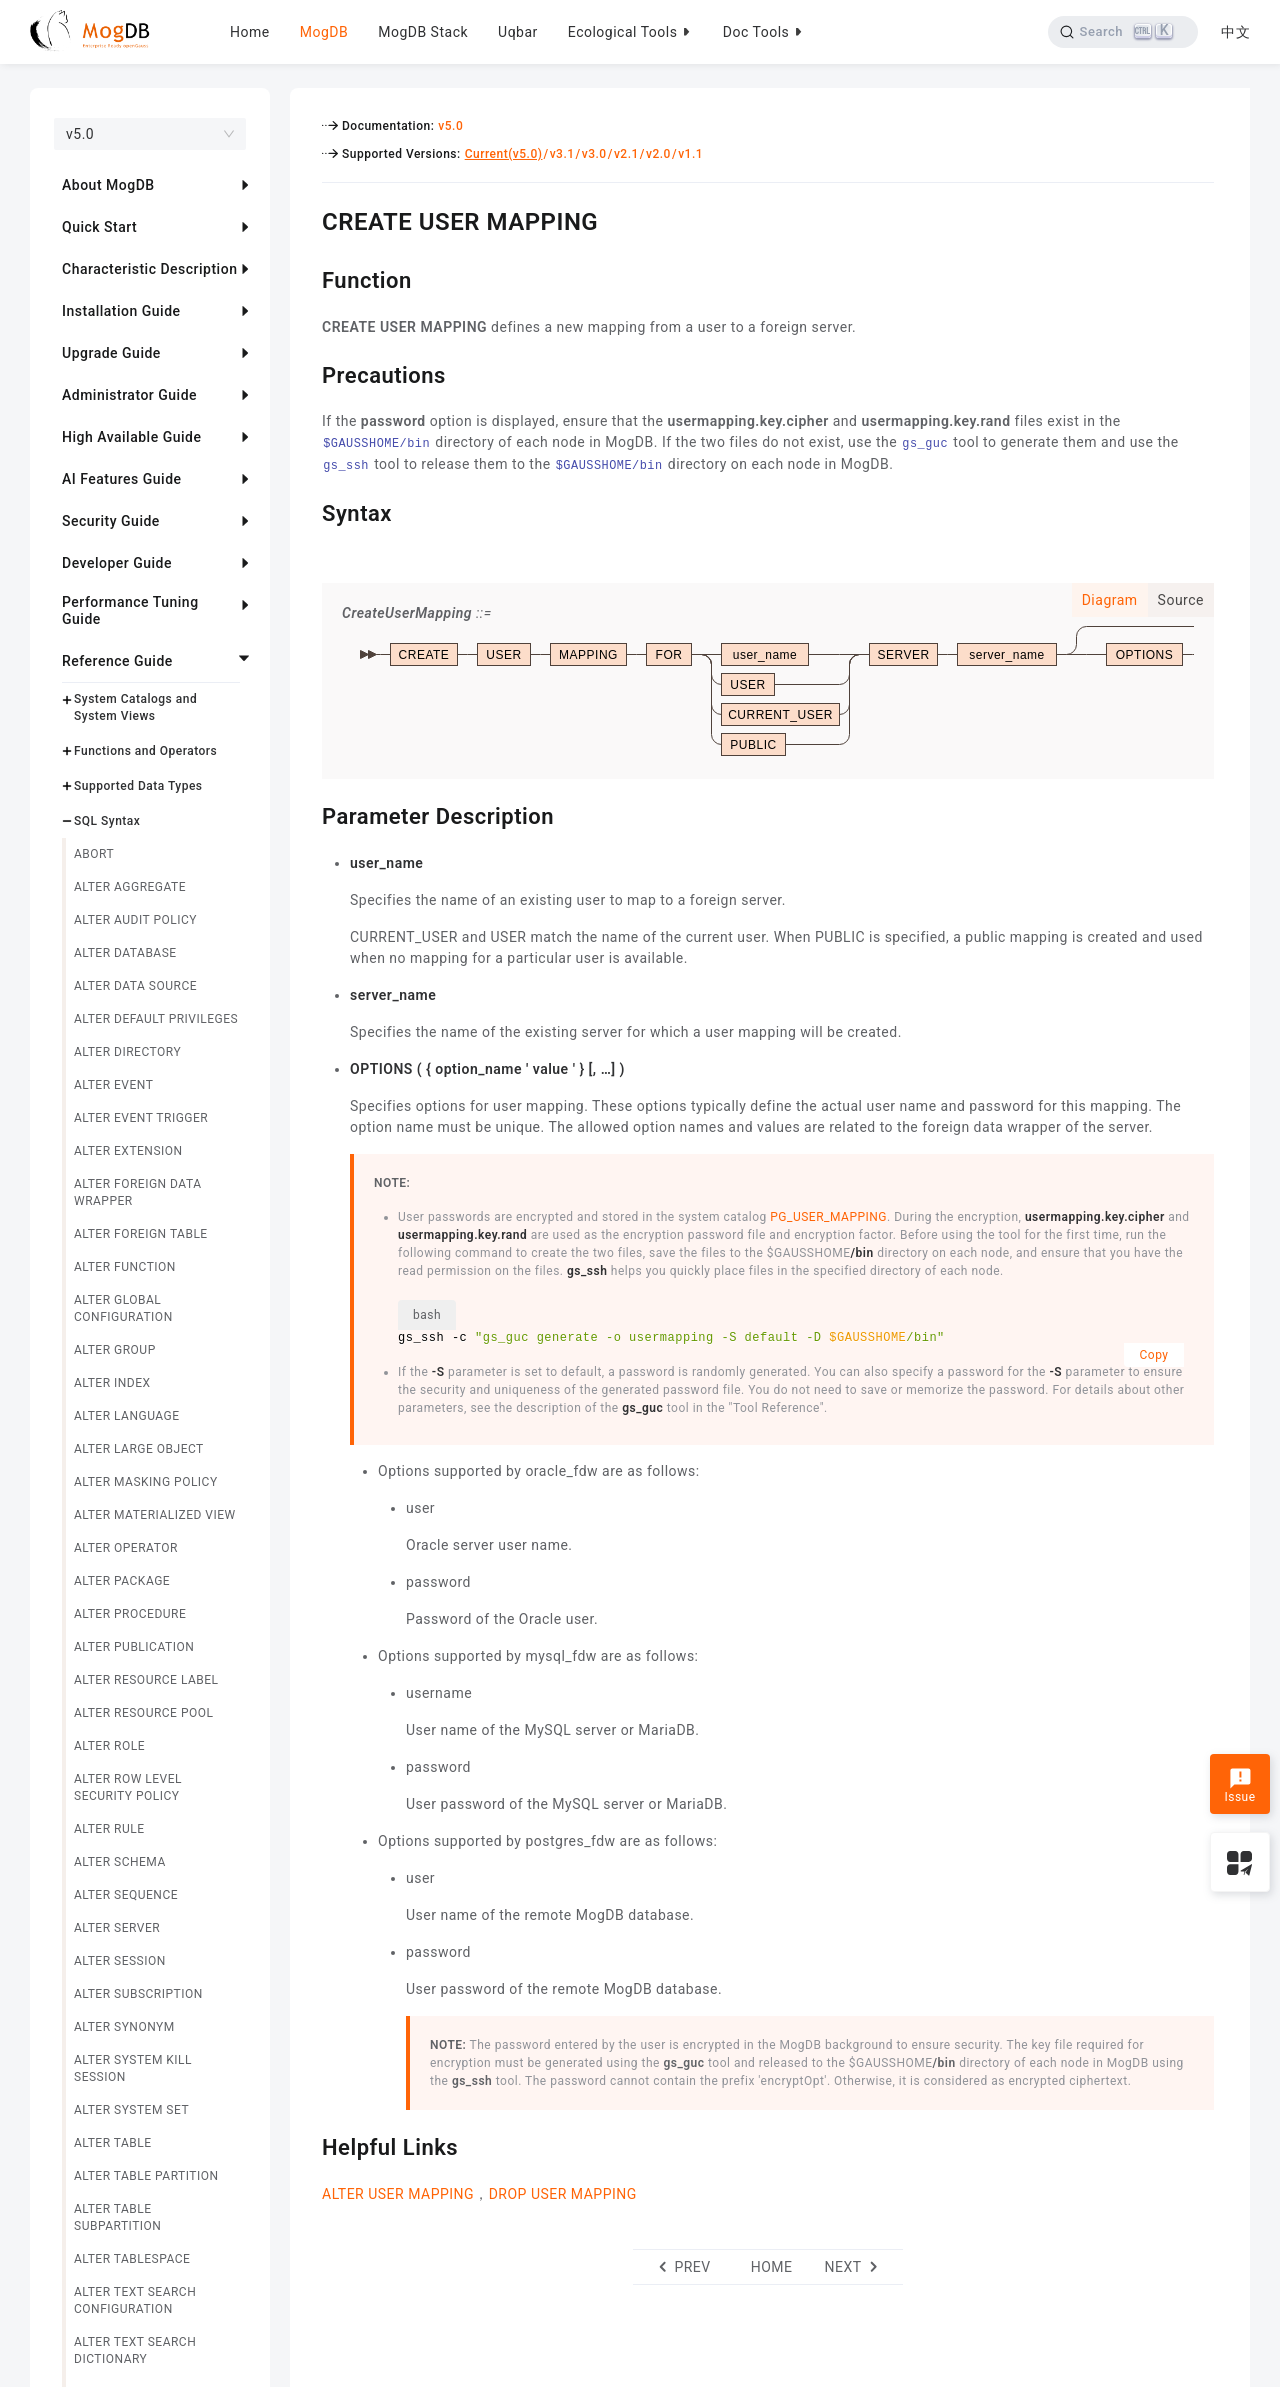  I want to click on Supported Data Types, so click(138, 786).